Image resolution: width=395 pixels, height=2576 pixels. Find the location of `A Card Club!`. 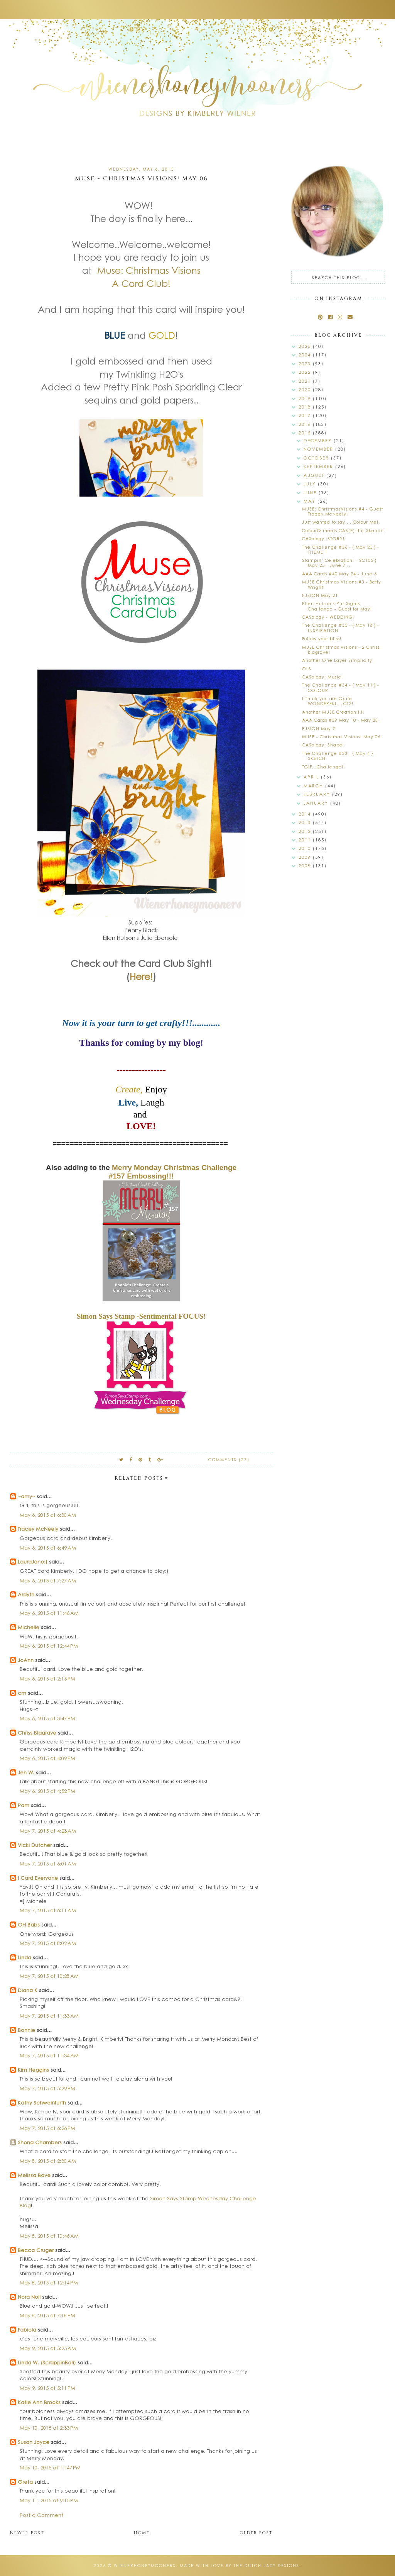

A Card Club! is located at coordinates (141, 283).